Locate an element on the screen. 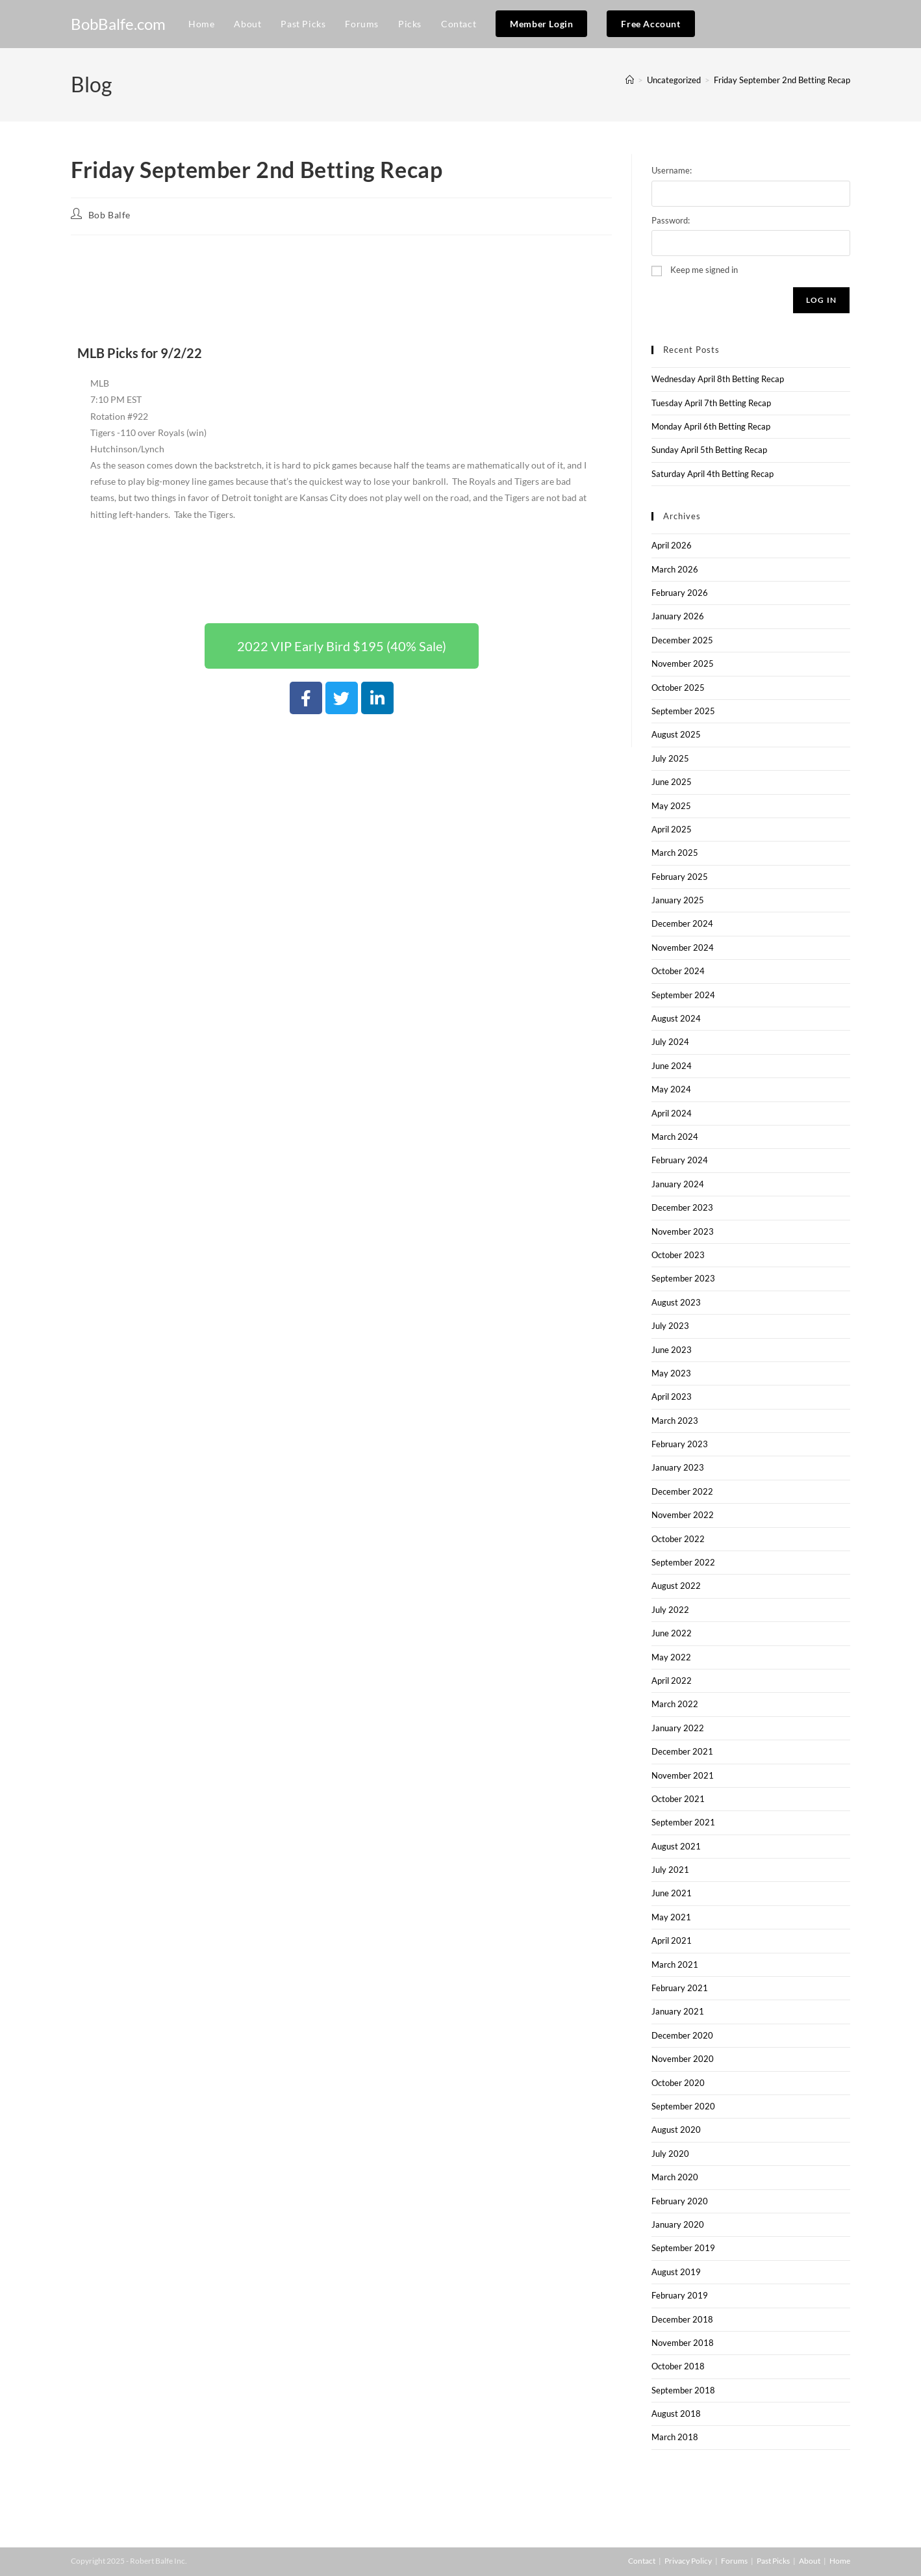  Sunday April 5th Betting Recap is located at coordinates (709, 449).